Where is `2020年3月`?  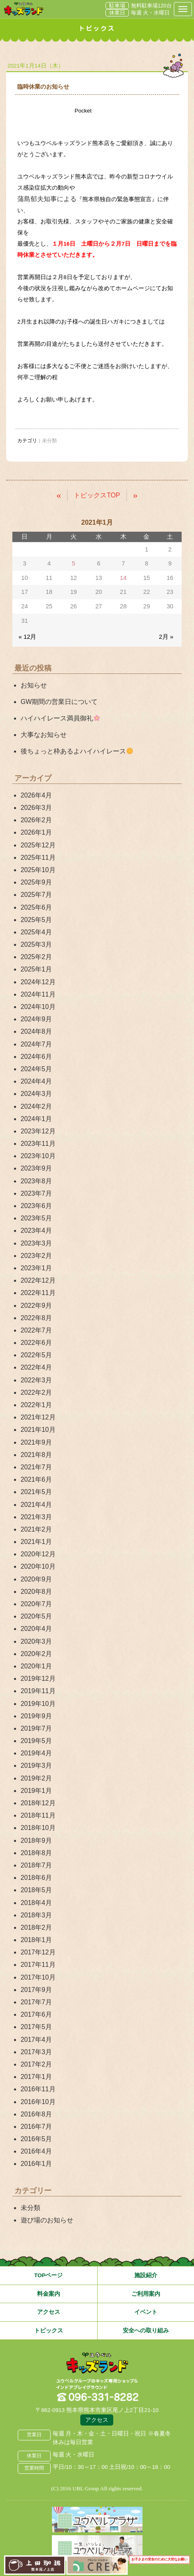
2020年3月 is located at coordinates (36, 1641).